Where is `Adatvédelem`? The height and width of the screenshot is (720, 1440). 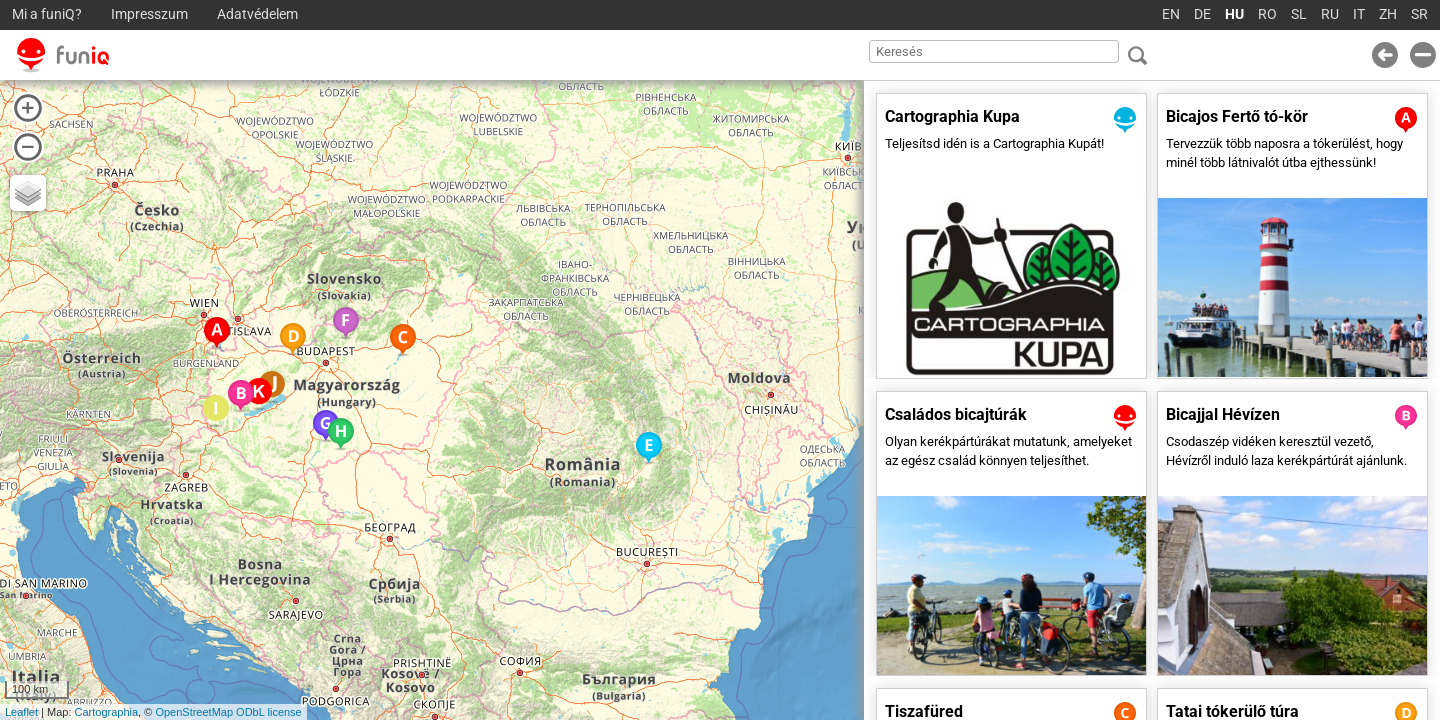
Adatvédelem is located at coordinates (257, 14).